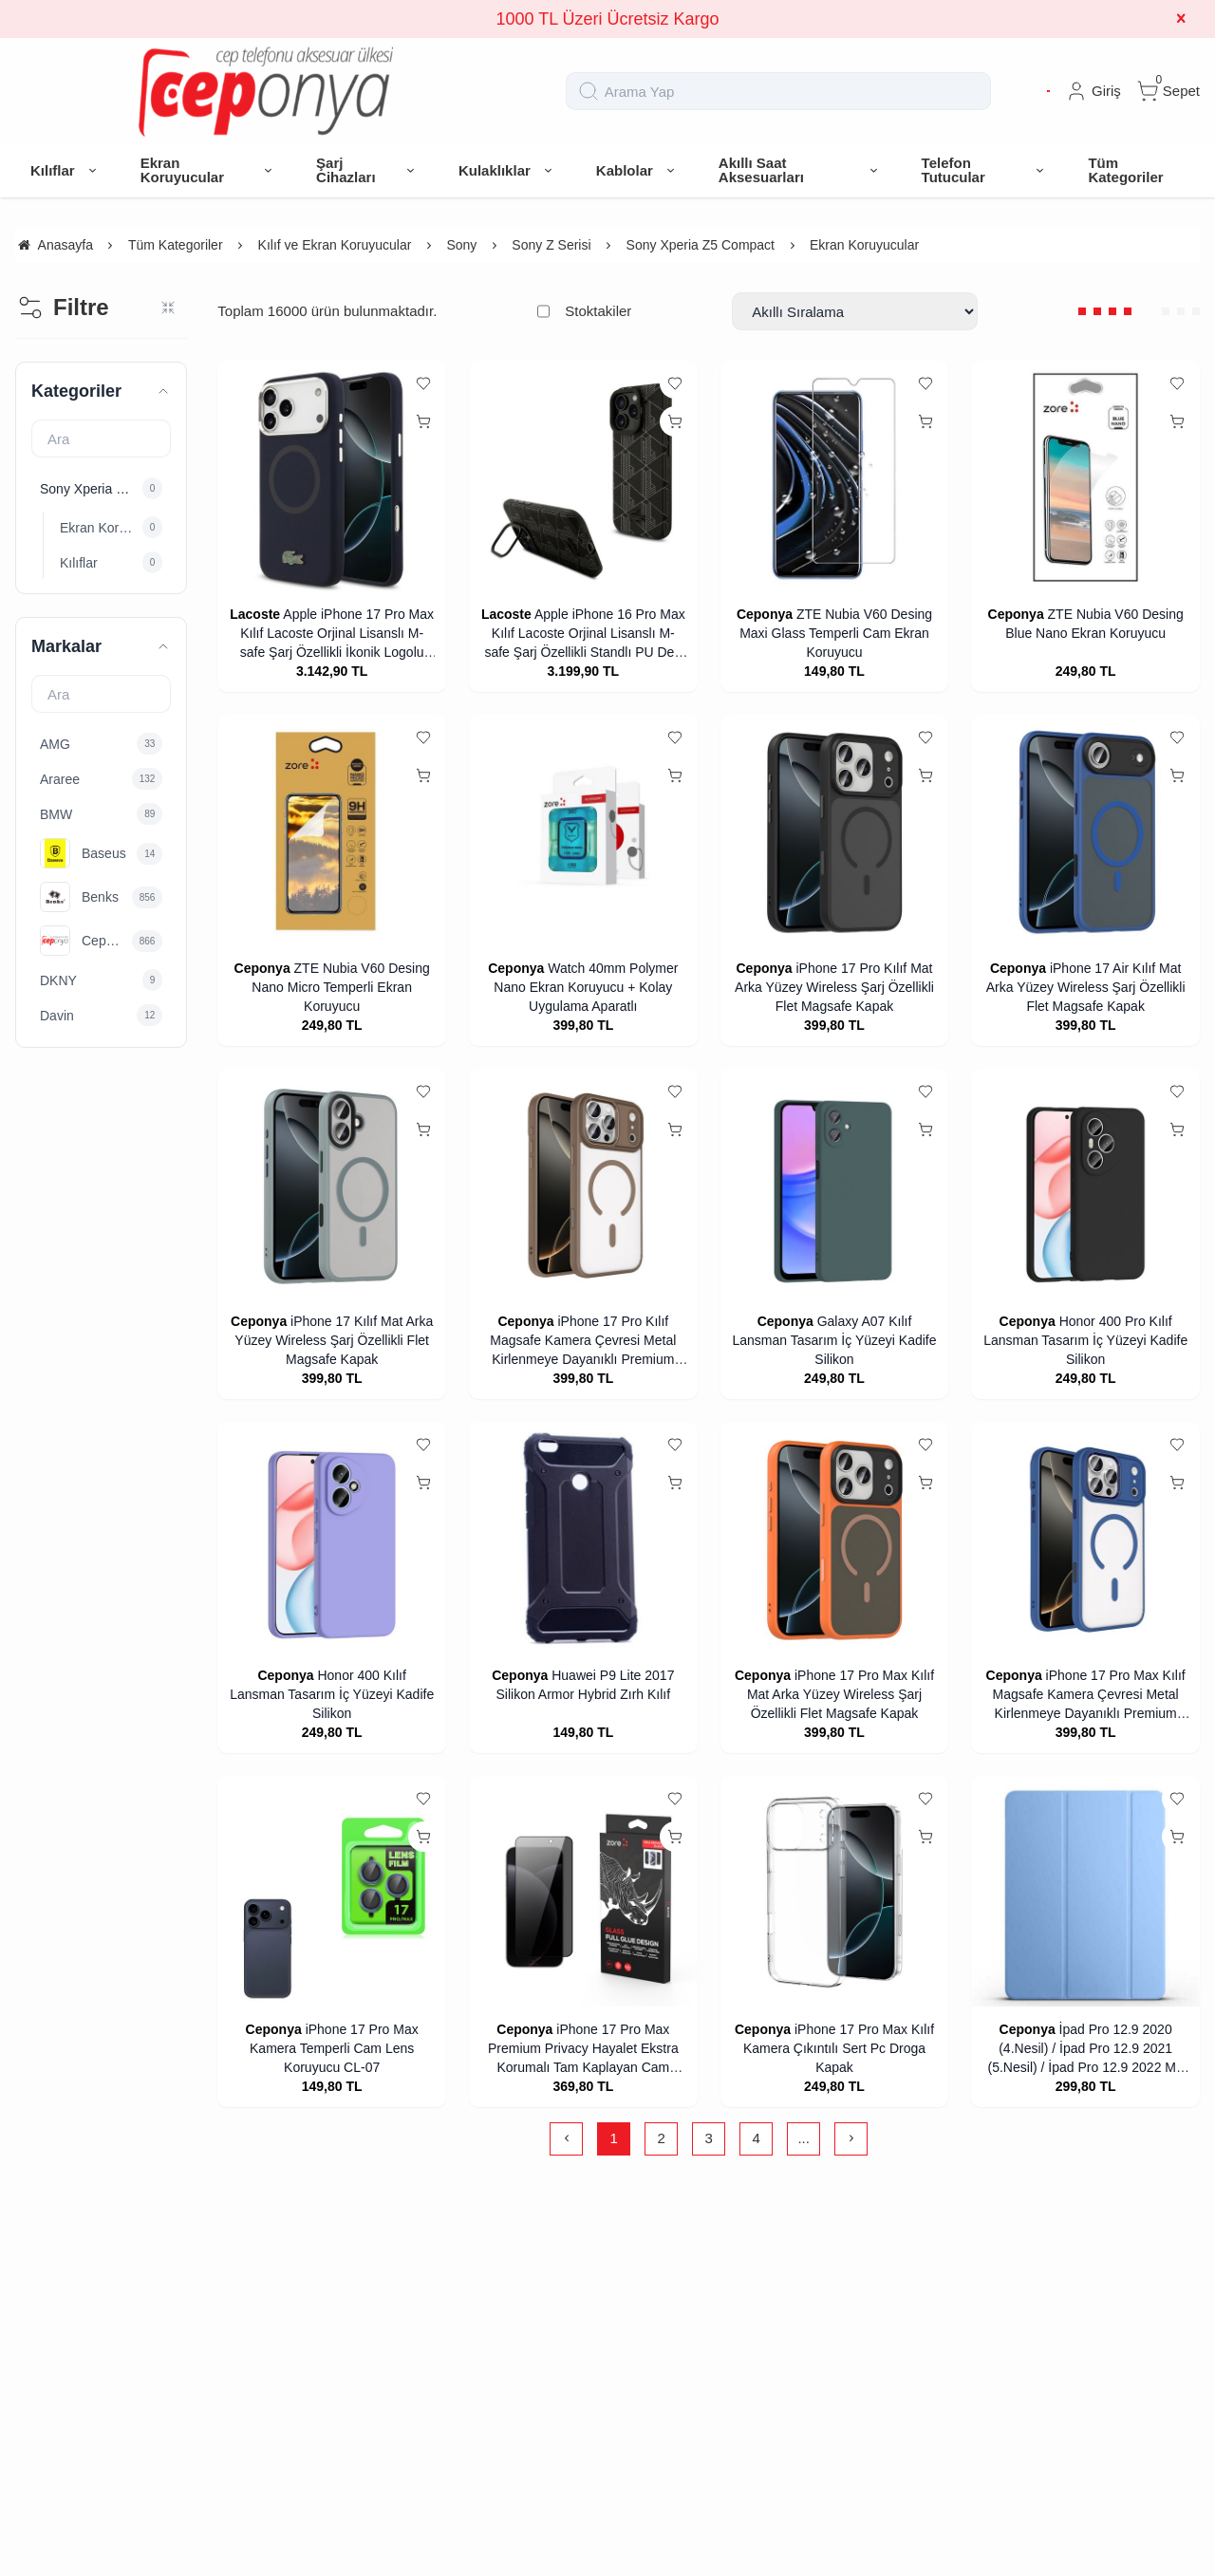 This screenshot has width=1215, height=2576. What do you see at coordinates (331, 1538) in the screenshot?
I see `[Honor 400 Kılıf Lansman Tasarım İç Yüzeyi Kadife Silikon]` at bounding box center [331, 1538].